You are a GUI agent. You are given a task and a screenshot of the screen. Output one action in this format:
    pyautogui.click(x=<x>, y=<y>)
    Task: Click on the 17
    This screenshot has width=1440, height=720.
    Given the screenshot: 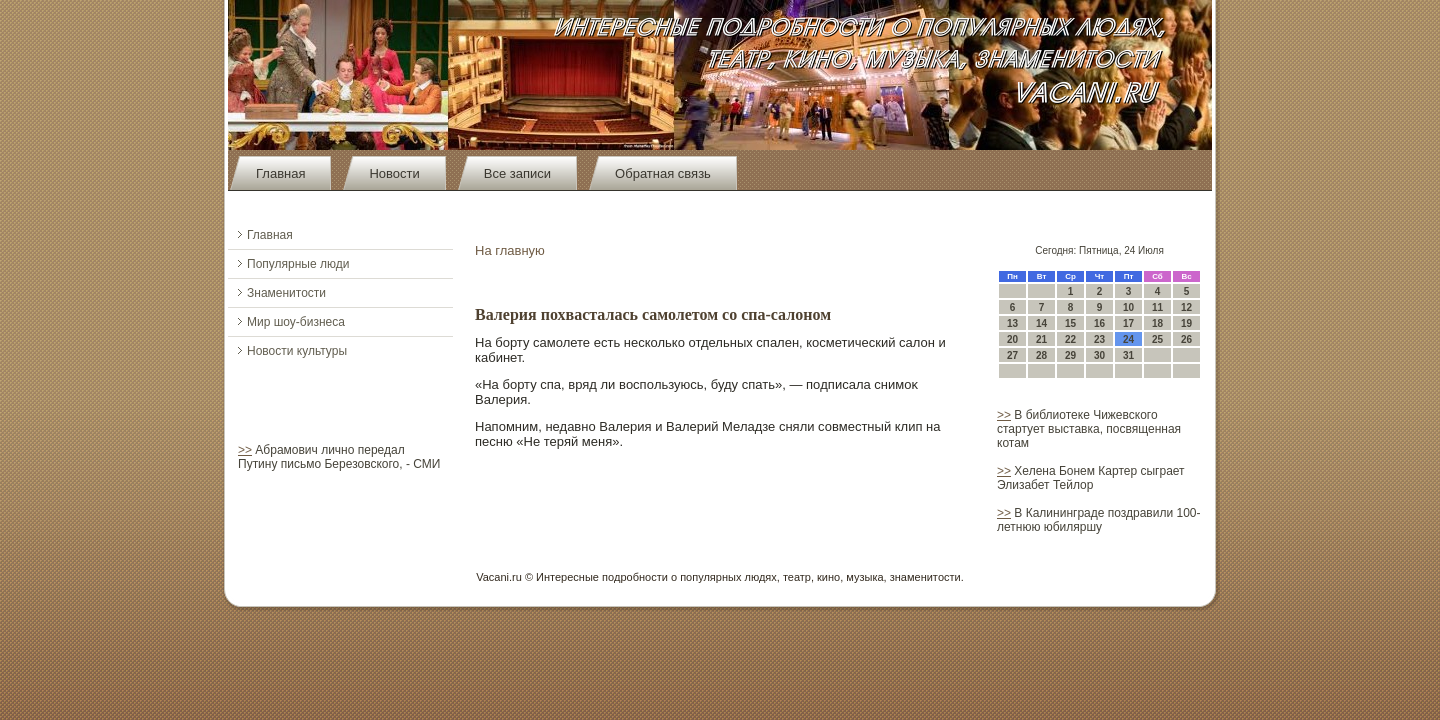 What is the action you would take?
    pyautogui.click(x=1128, y=323)
    